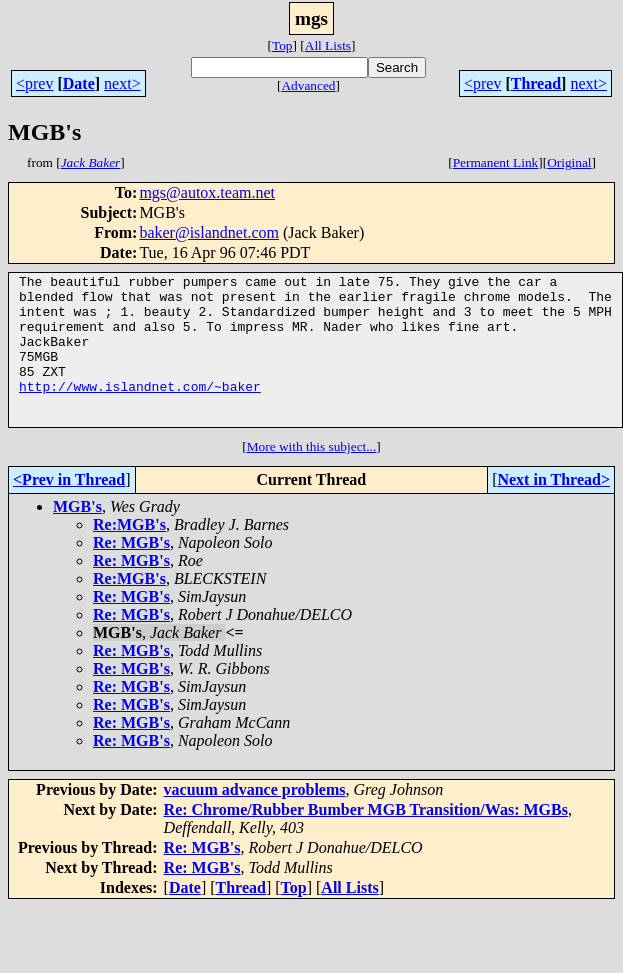 Image resolution: width=623 pixels, height=973 pixels. What do you see at coordinates (312, 476) in the screenshot?
I see `More with this subject...` at bounding box center [312, 476].